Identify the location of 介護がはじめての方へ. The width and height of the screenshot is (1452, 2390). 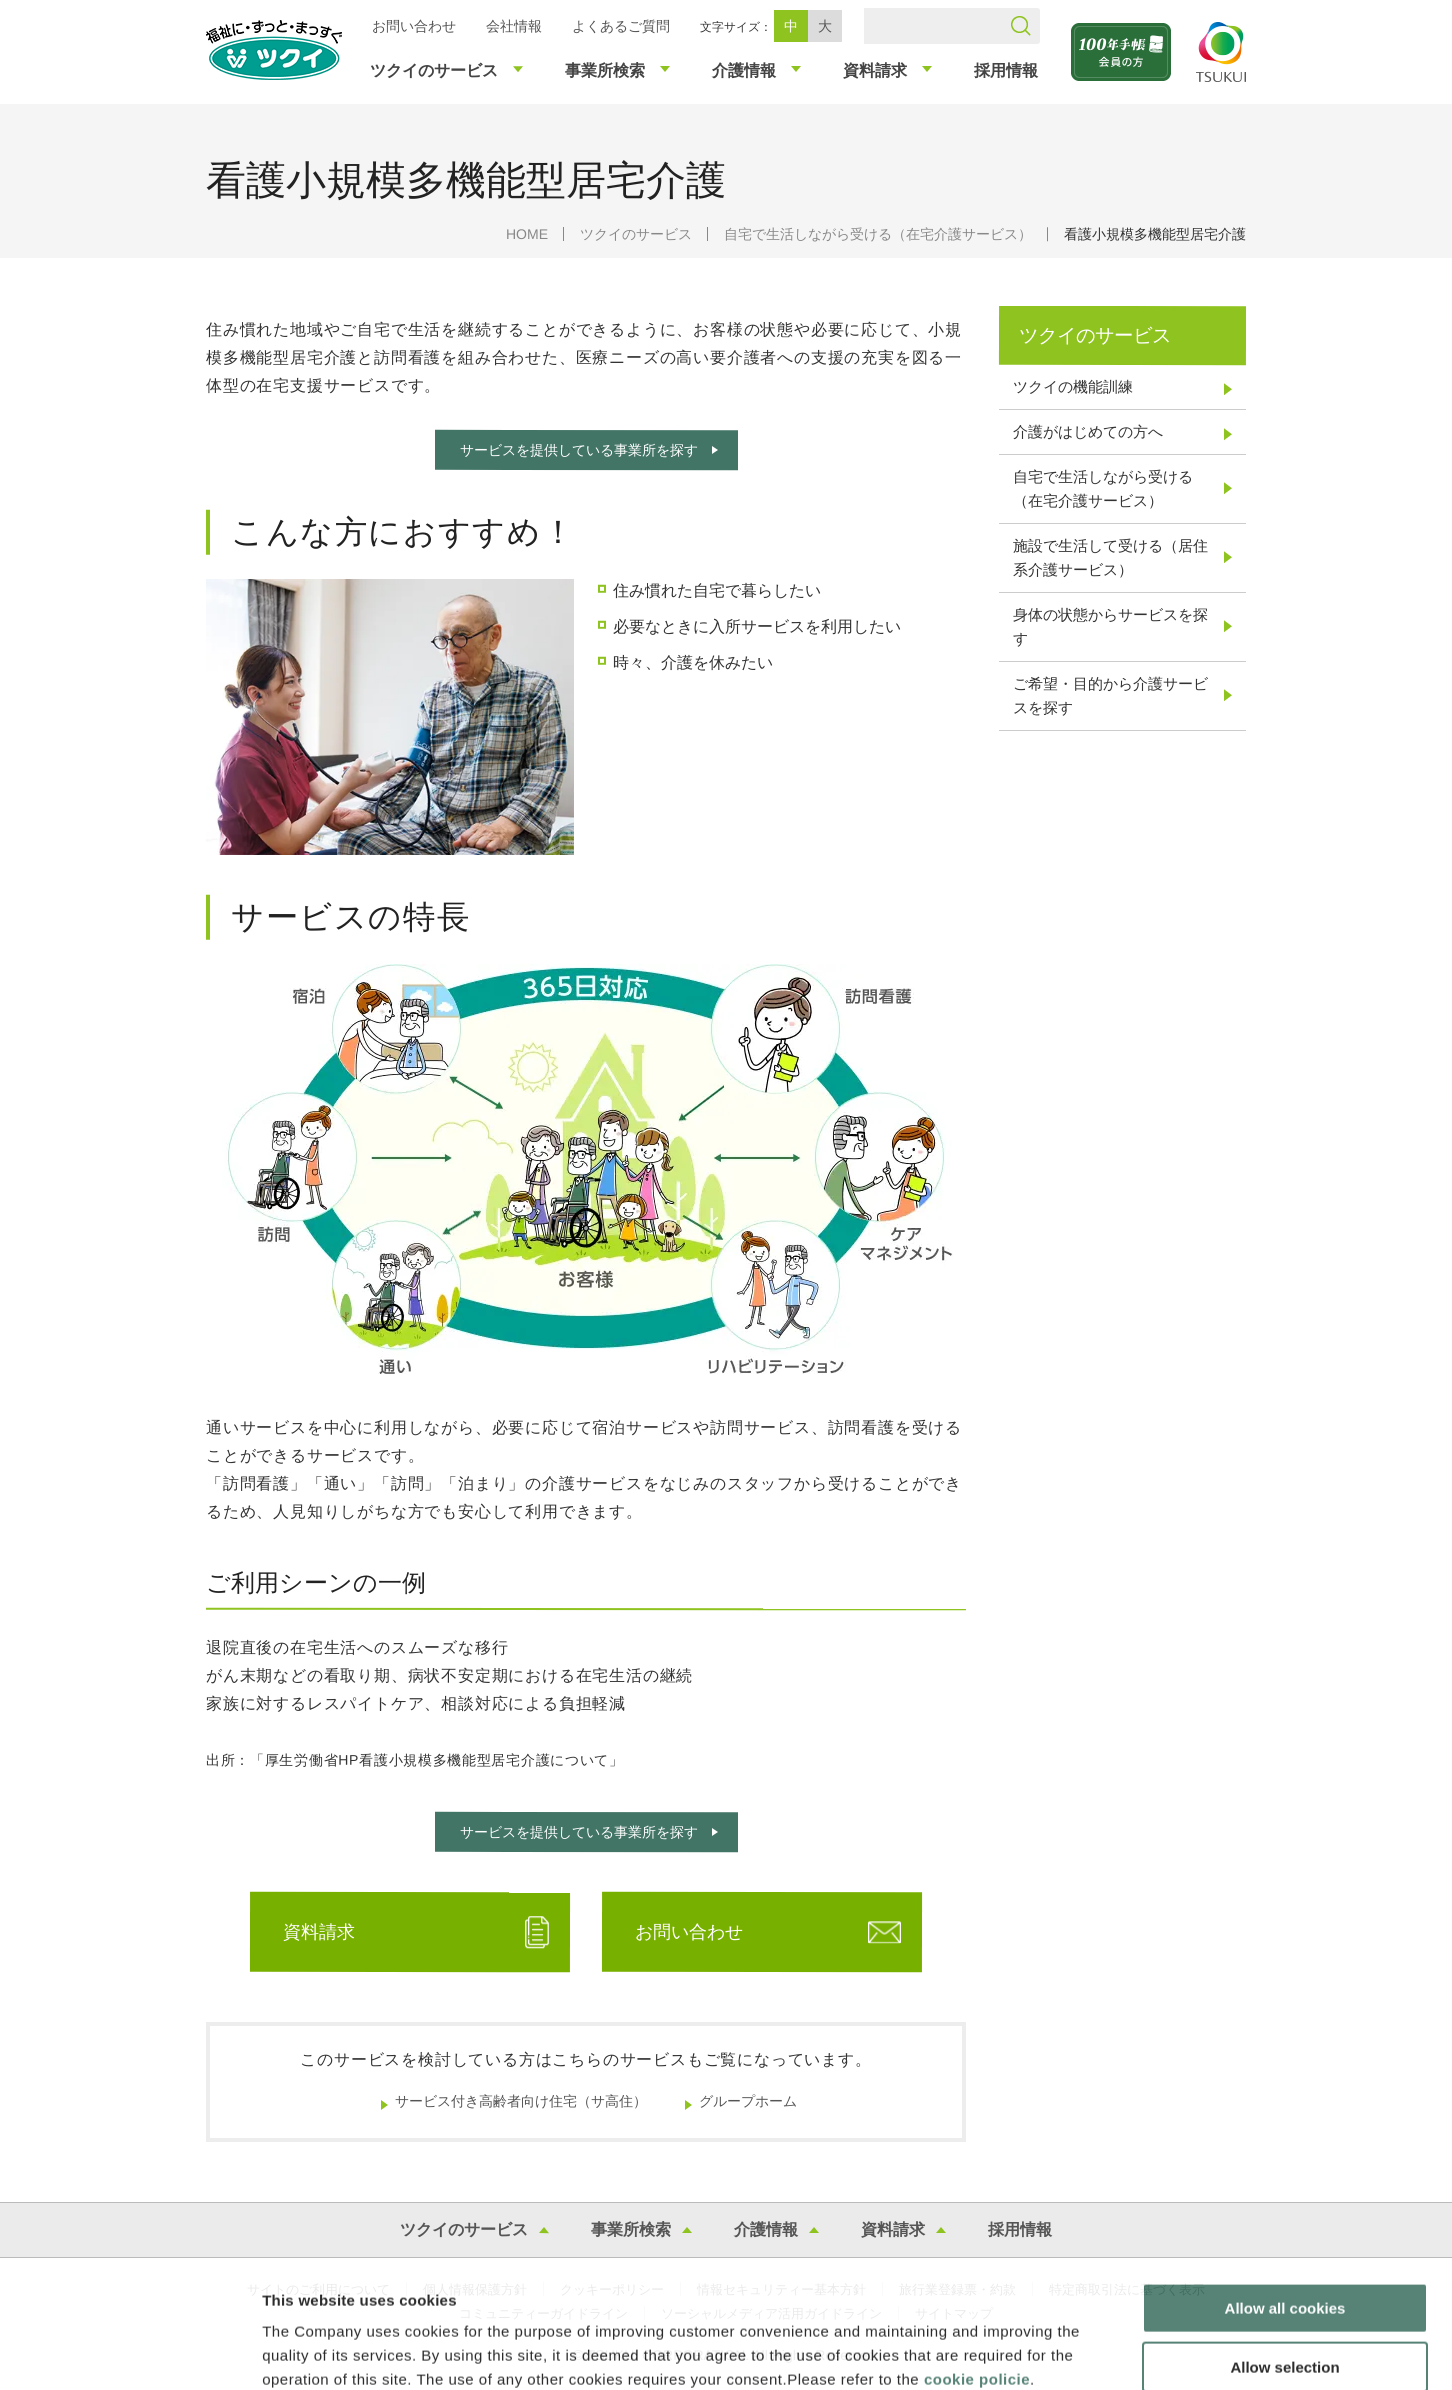
(1088, 431).